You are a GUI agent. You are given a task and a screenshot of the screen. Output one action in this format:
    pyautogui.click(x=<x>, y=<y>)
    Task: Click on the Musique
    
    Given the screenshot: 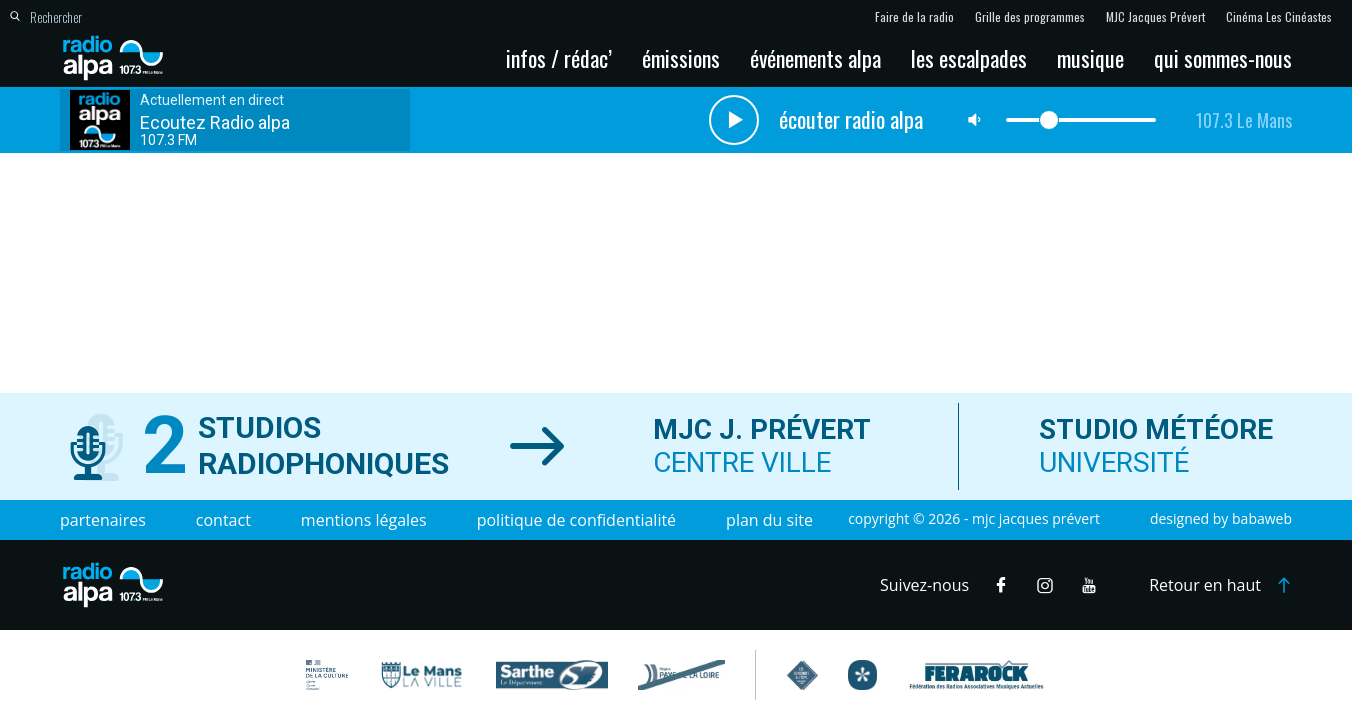 What is the action you would take?
    pyautogui.click(x=1090, y=58)
    